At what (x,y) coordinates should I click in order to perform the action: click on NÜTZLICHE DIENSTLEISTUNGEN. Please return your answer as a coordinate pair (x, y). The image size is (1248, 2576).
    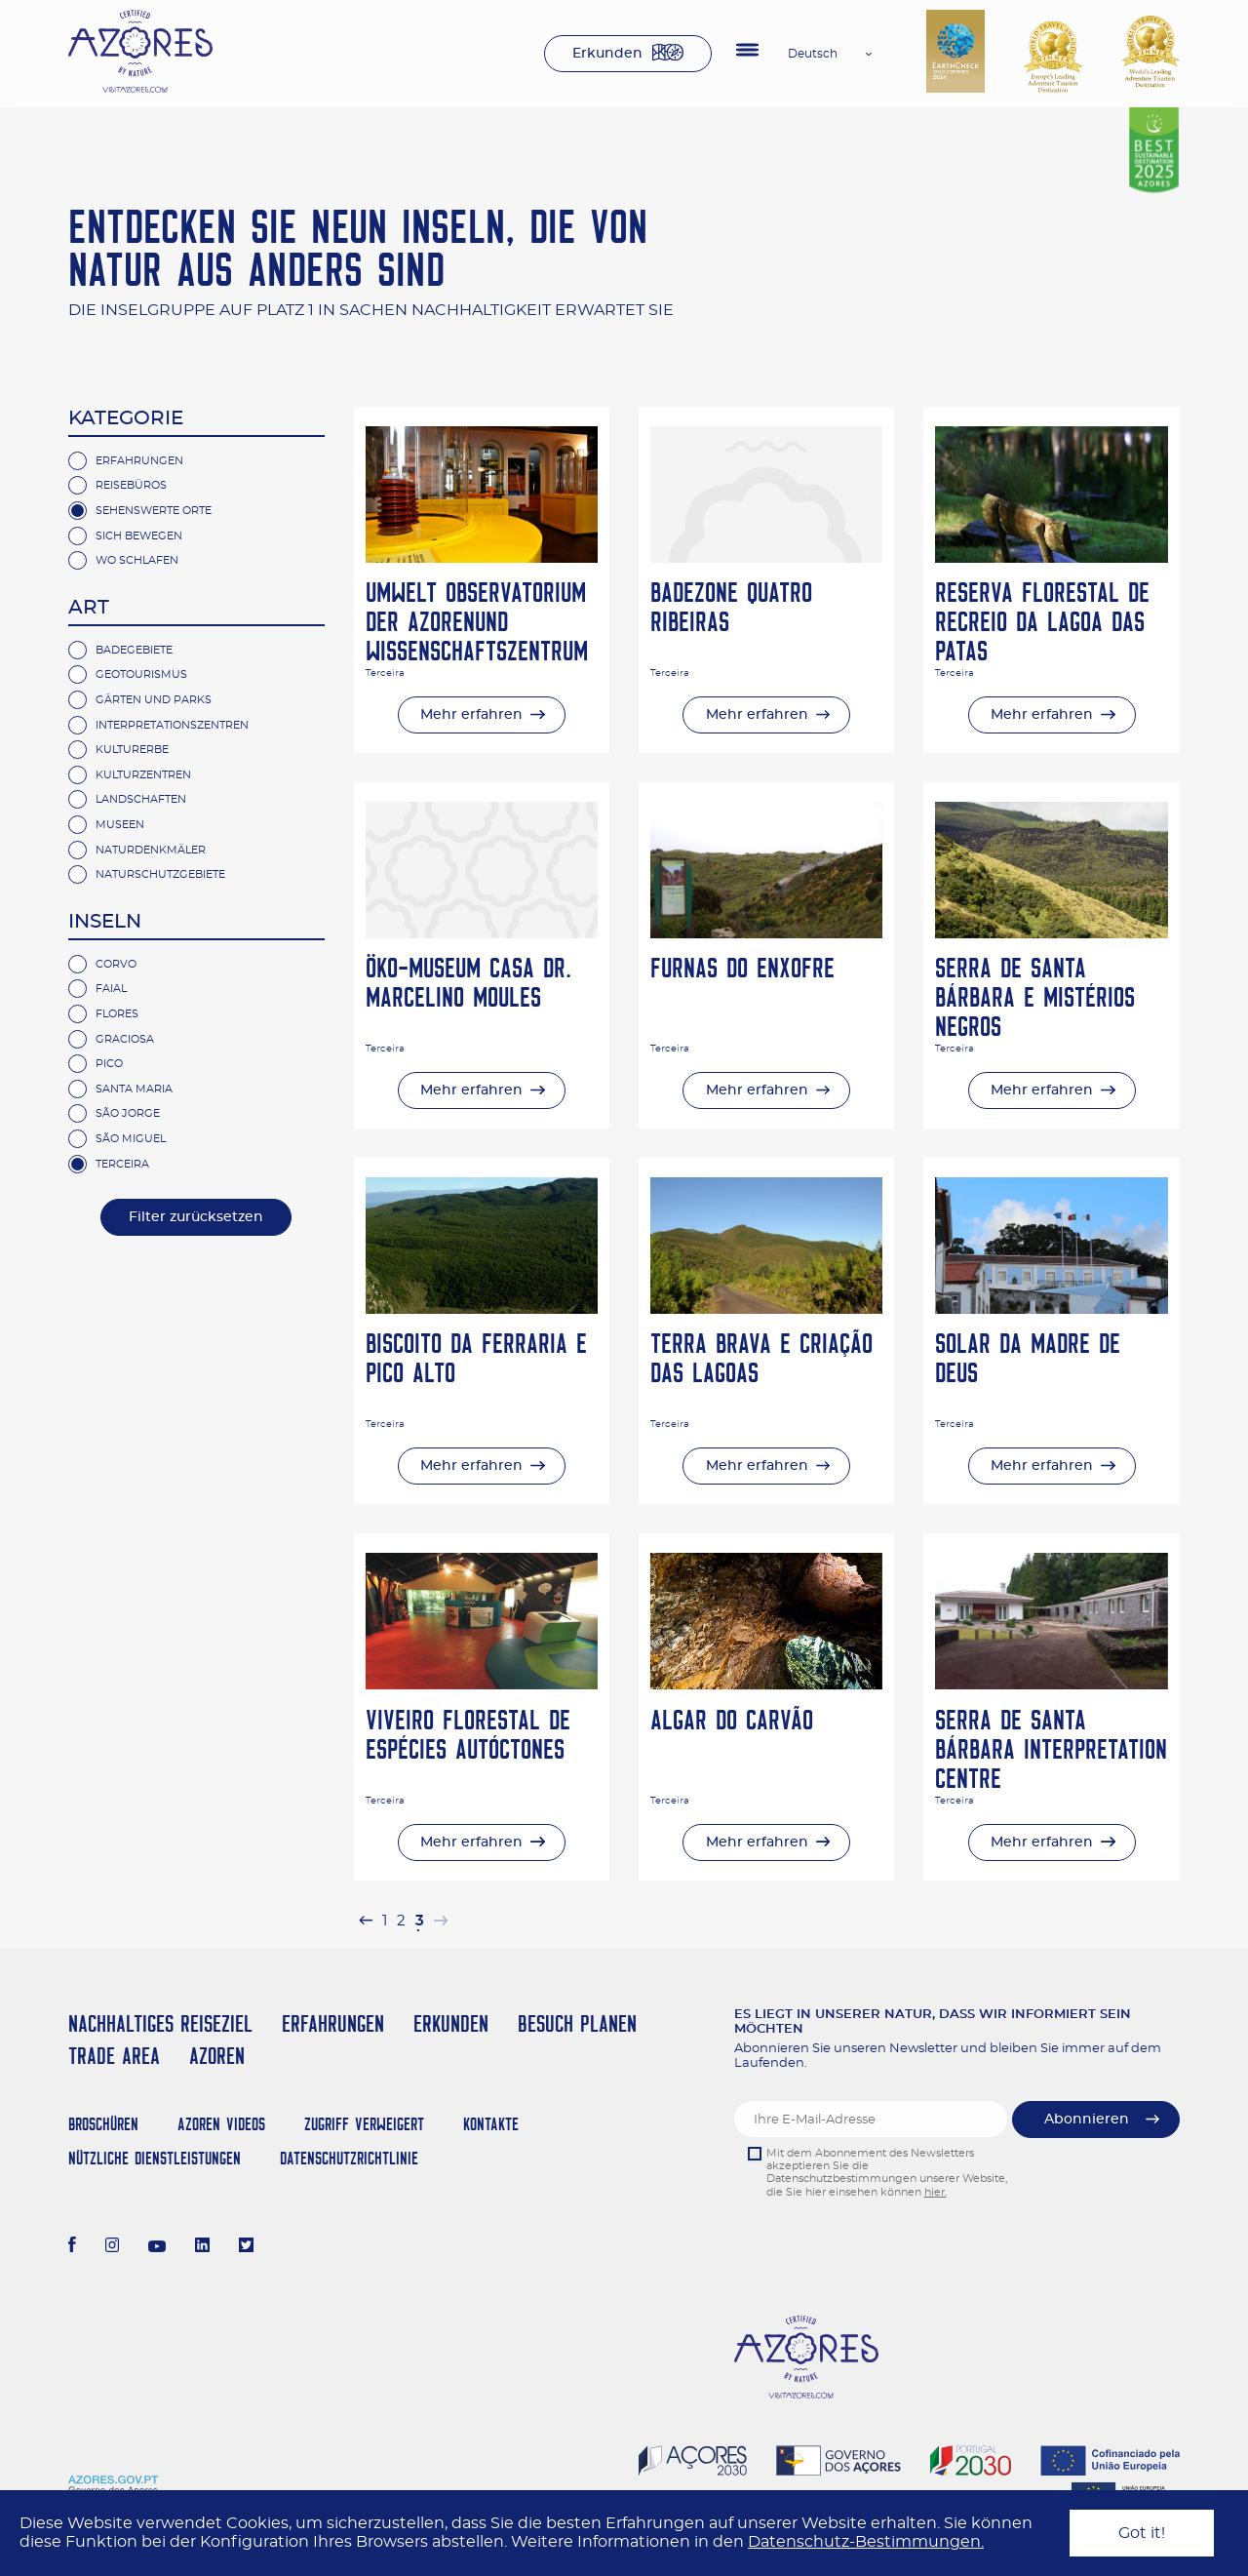
    Looking at the image, I should click on (154, 2158).